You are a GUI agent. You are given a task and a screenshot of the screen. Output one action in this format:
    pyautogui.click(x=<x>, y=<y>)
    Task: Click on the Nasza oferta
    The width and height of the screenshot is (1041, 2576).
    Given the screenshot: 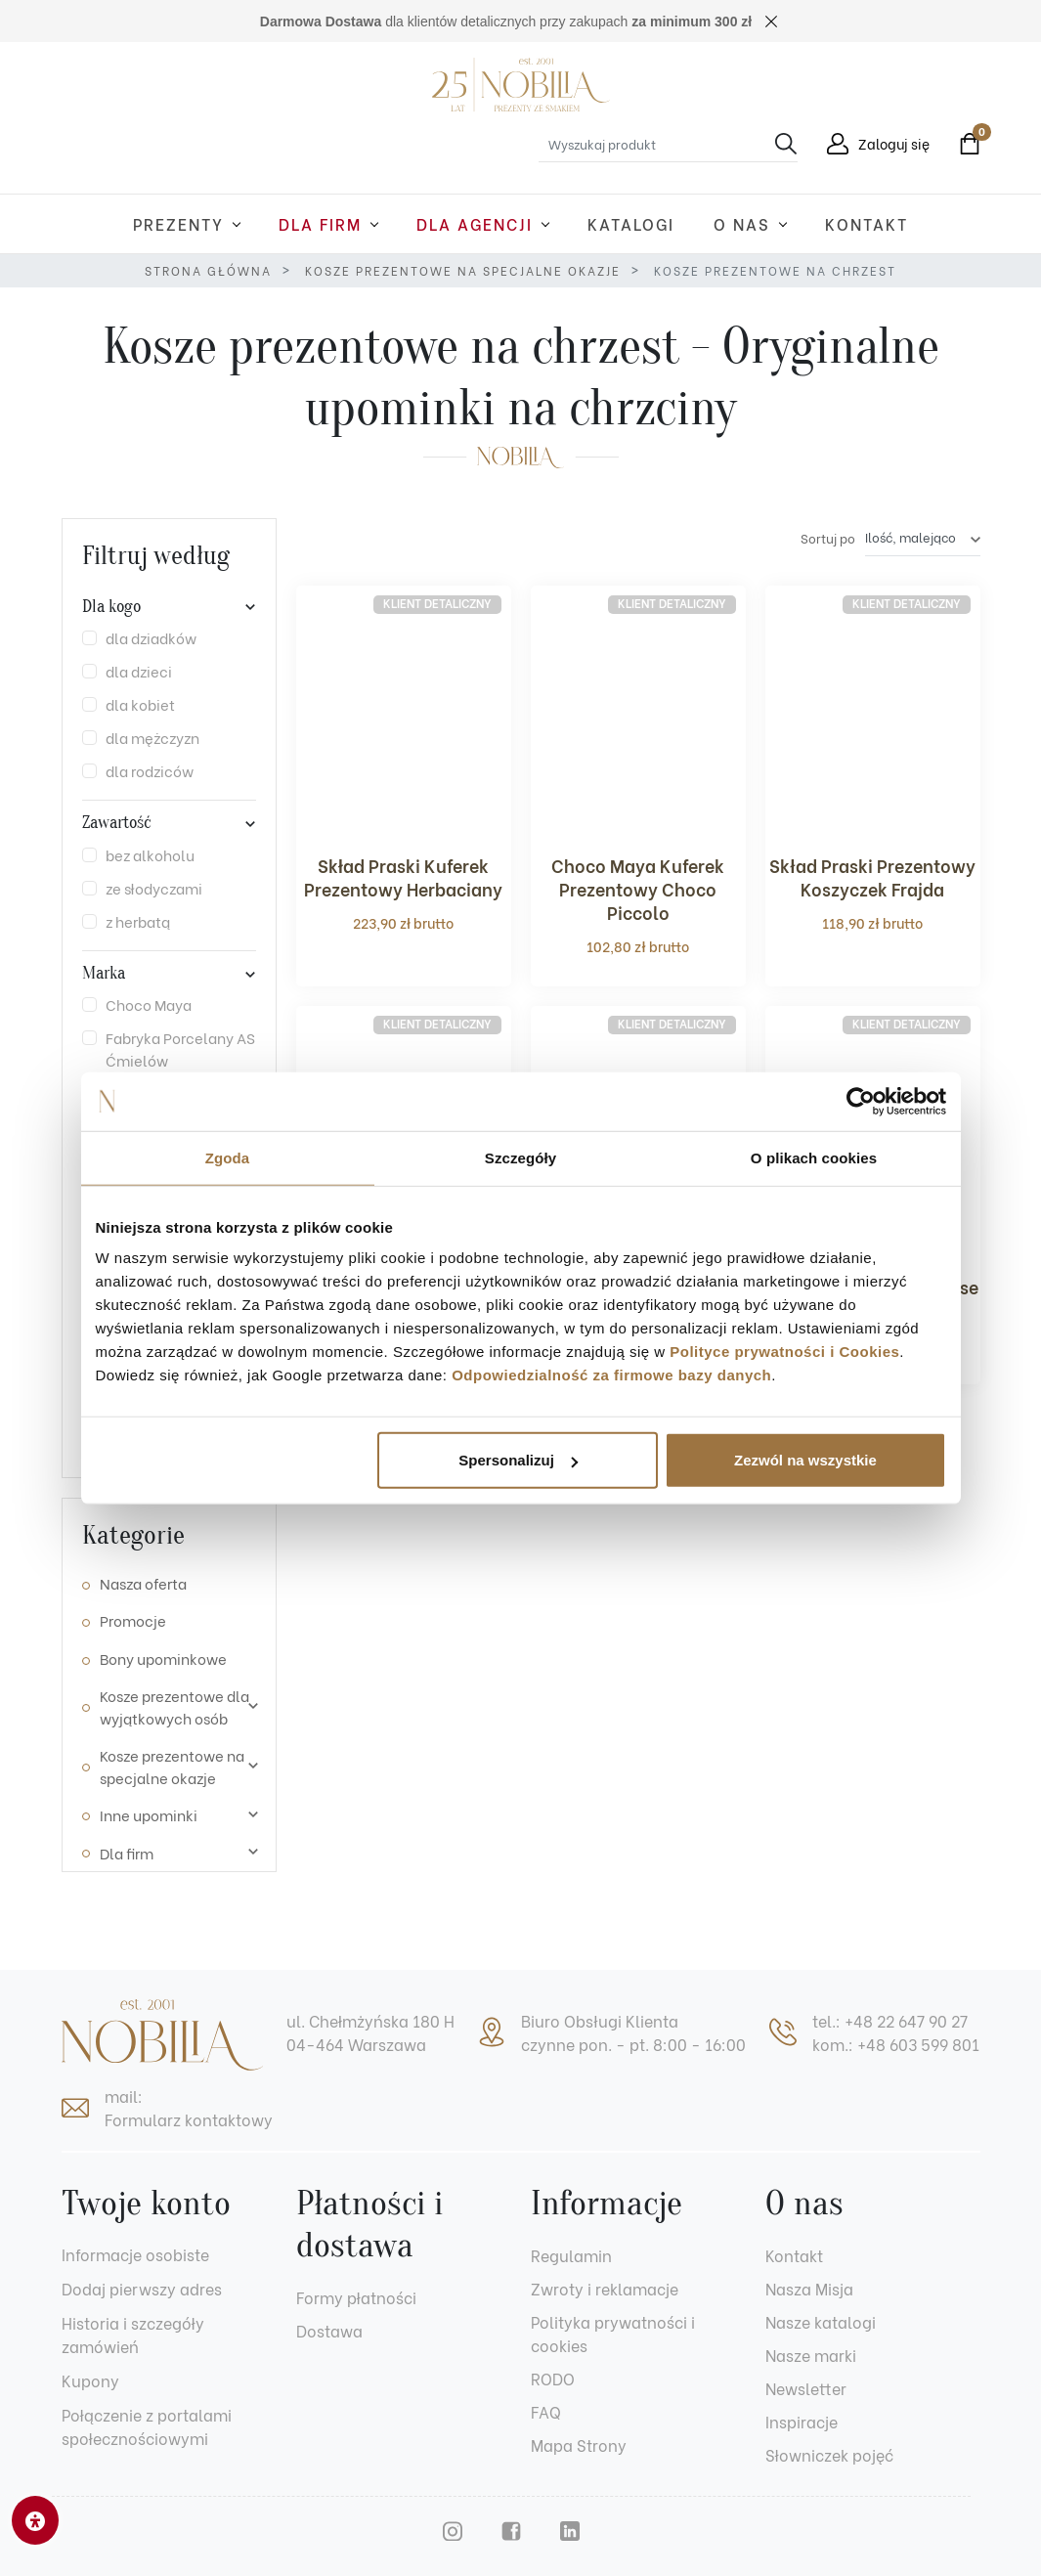 What is the action you would take?
    pyautogui.click(x=143, y=1583)
    